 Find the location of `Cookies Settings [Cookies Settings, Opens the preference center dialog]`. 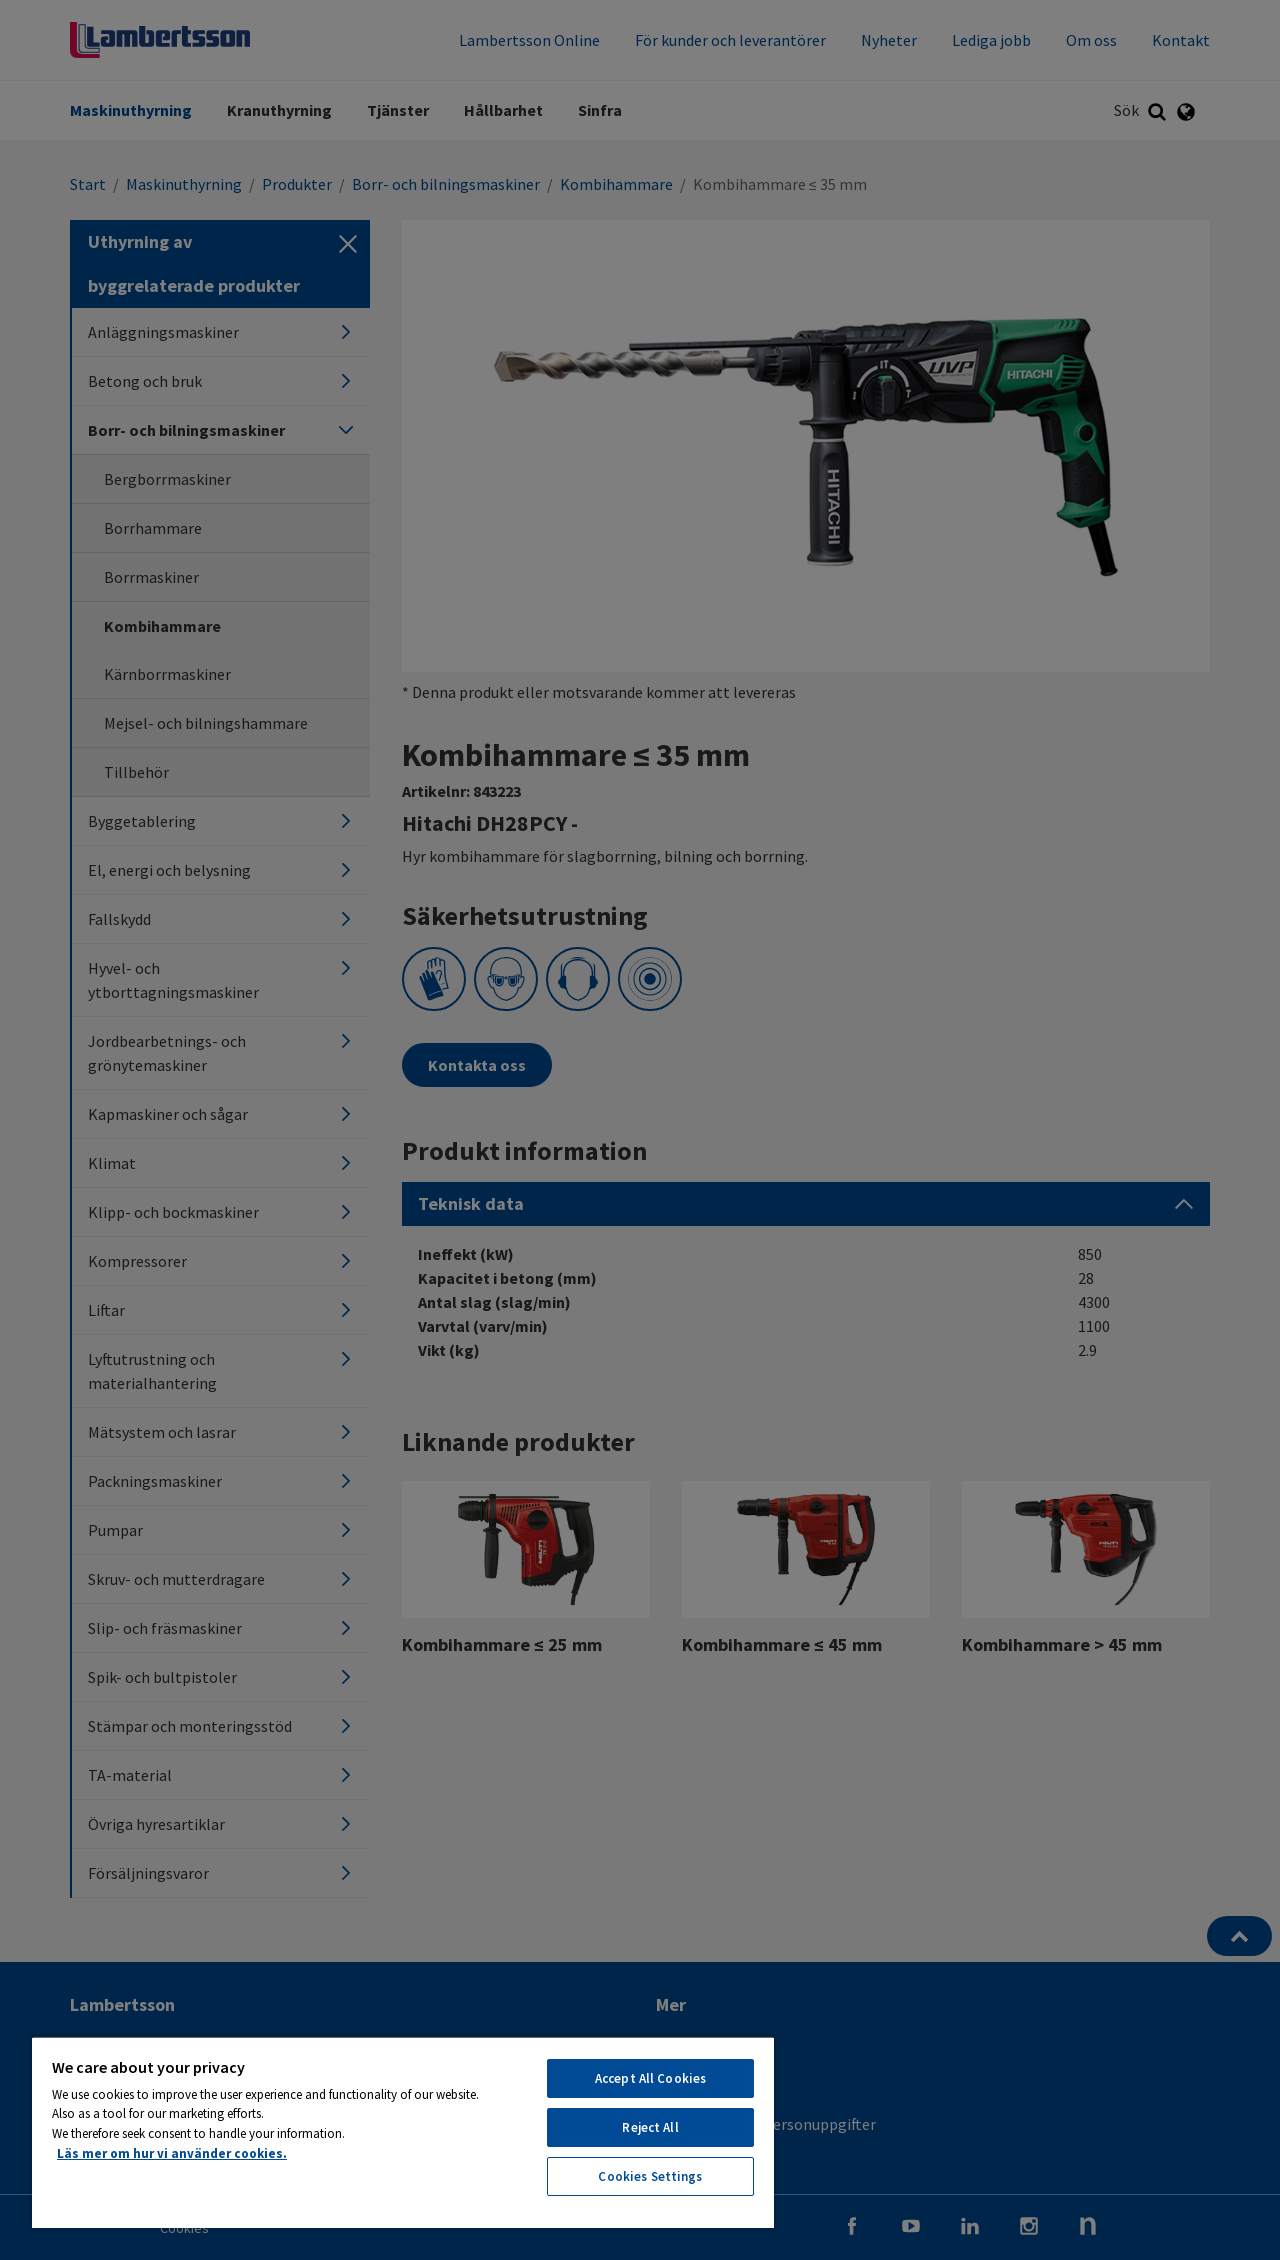

Cookies Settings [Cookies Settings, Opens the preference center dialog] is located at coordinates (650, 2176).